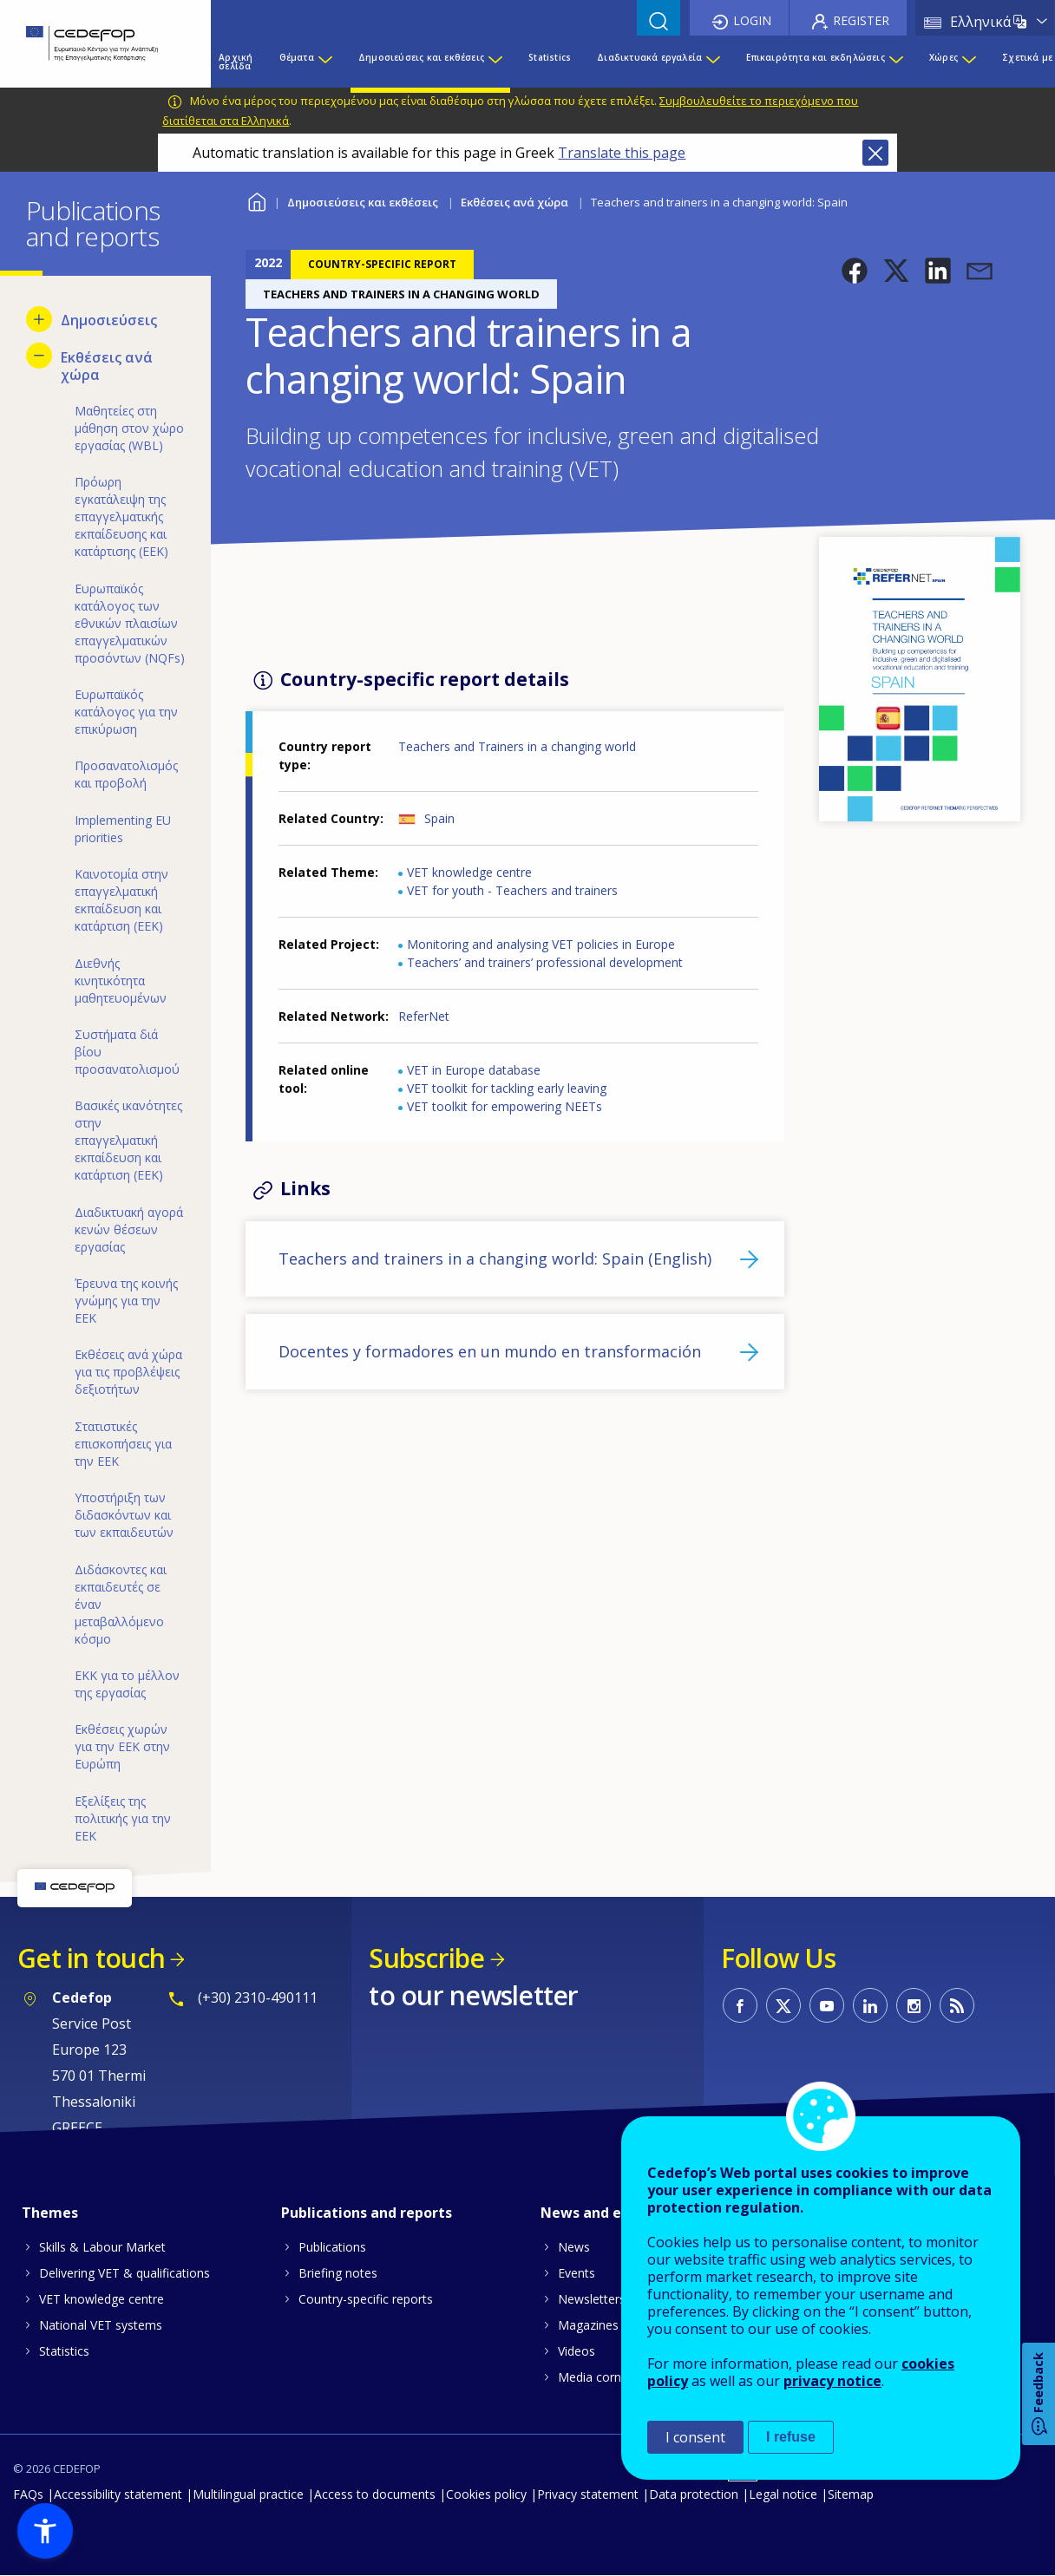  I want to click on Briefing notes, so click(337, 2273).